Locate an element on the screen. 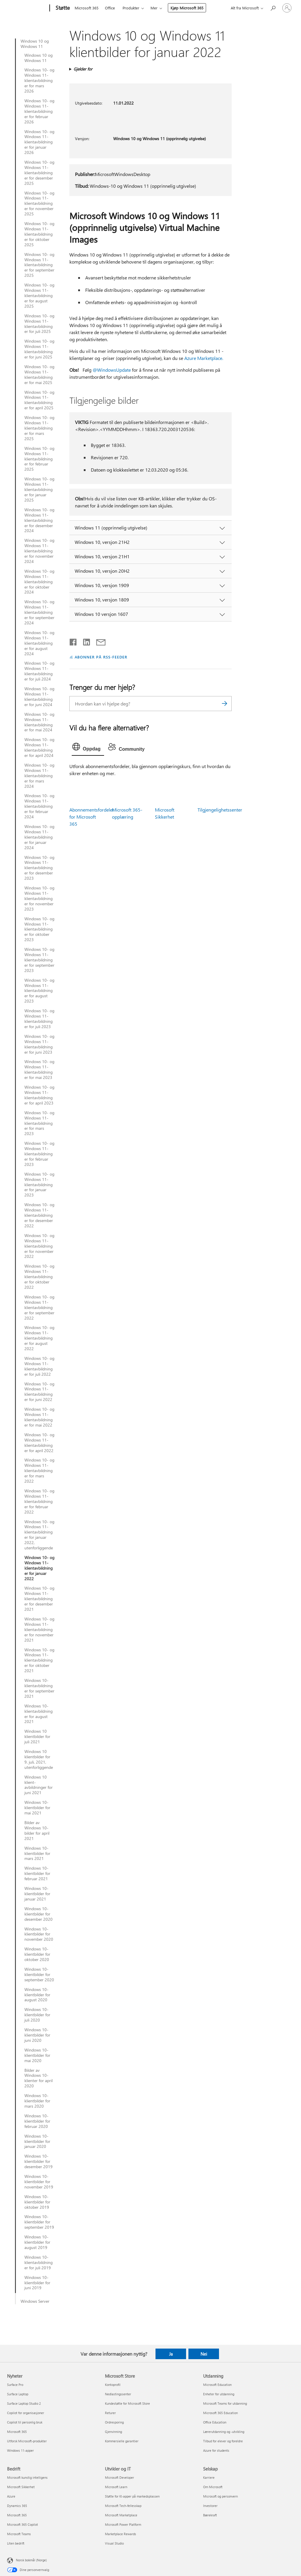 The image size is (301, 2576). Microsoft Marketplace [Microsoft Marketplace Utvikler og IT] is located at coordinates (121, 2515).